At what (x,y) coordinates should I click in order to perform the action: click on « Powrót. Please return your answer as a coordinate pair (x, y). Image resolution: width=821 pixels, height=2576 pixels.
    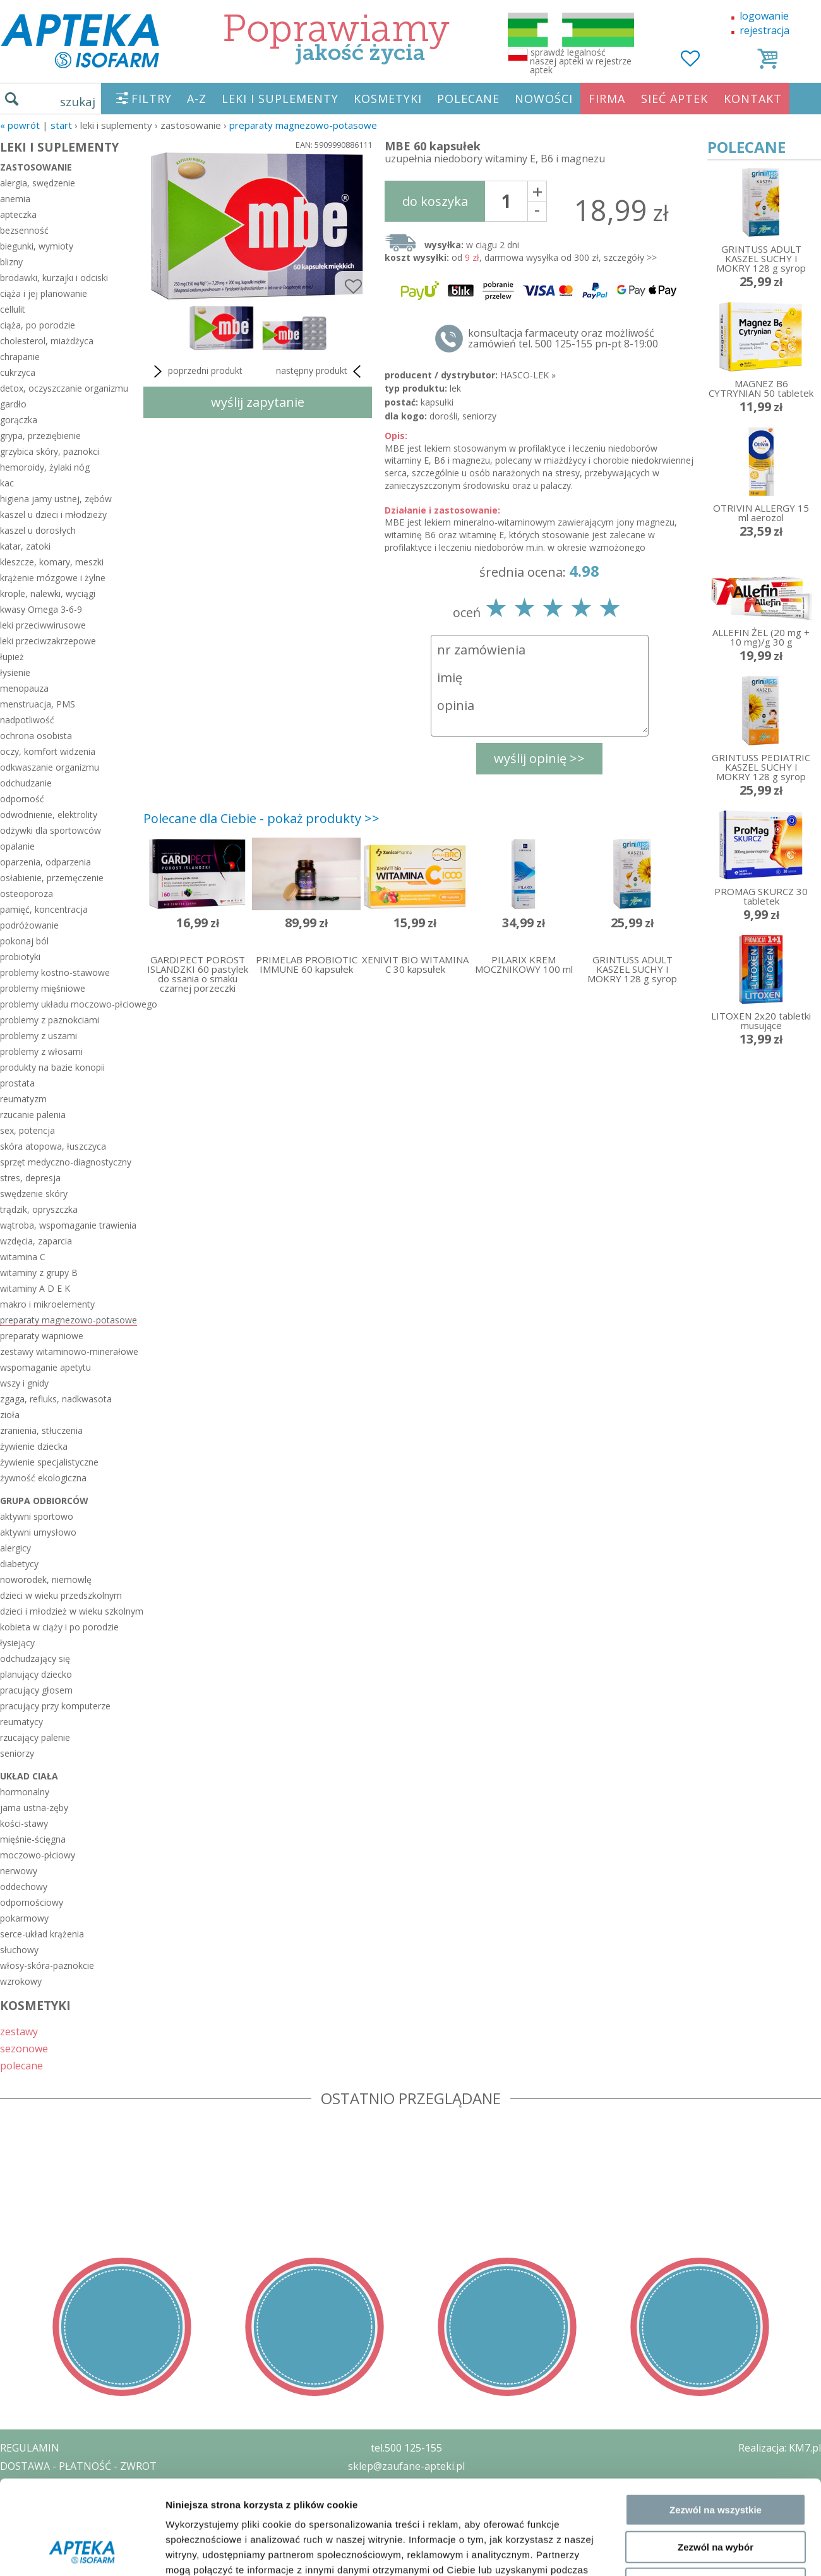
    Looking at the image, I should click on (20, 125).